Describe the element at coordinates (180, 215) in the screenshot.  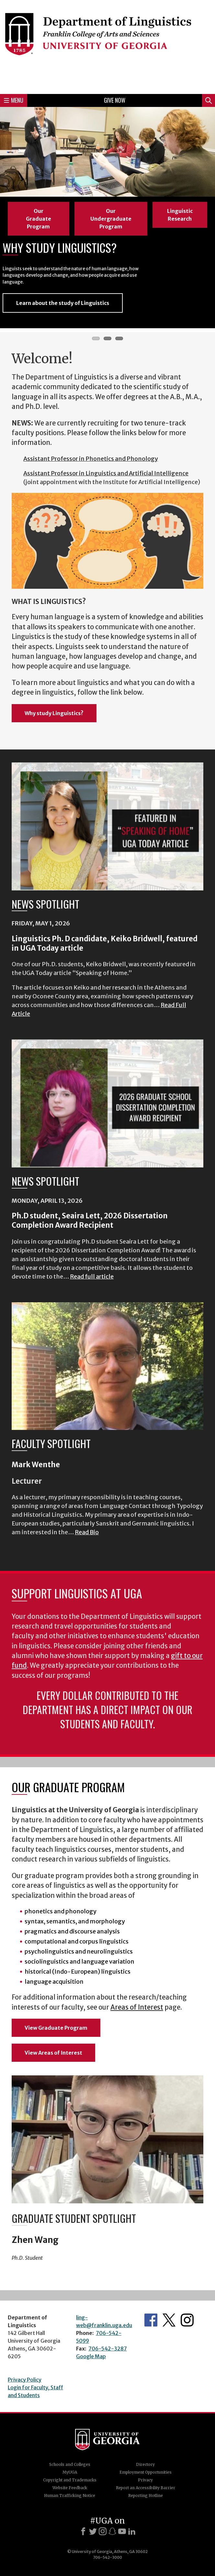
I see `Linguistic Research` at that location.